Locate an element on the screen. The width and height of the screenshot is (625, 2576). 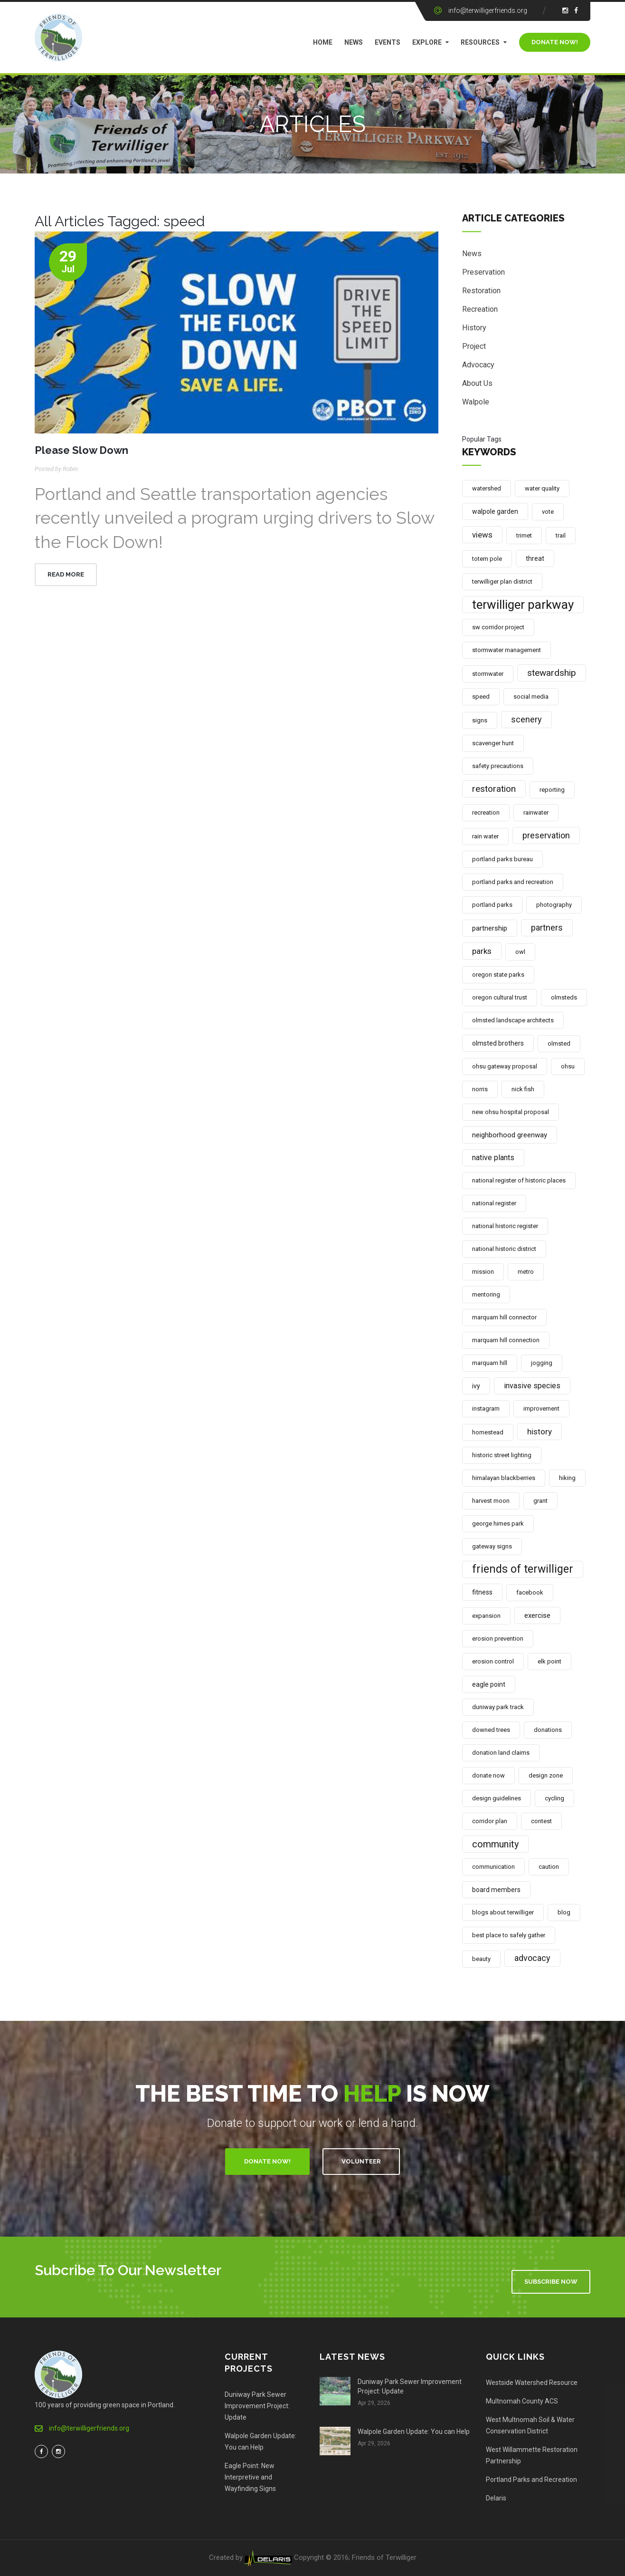
jogging is located at coordinates (541, 1362).